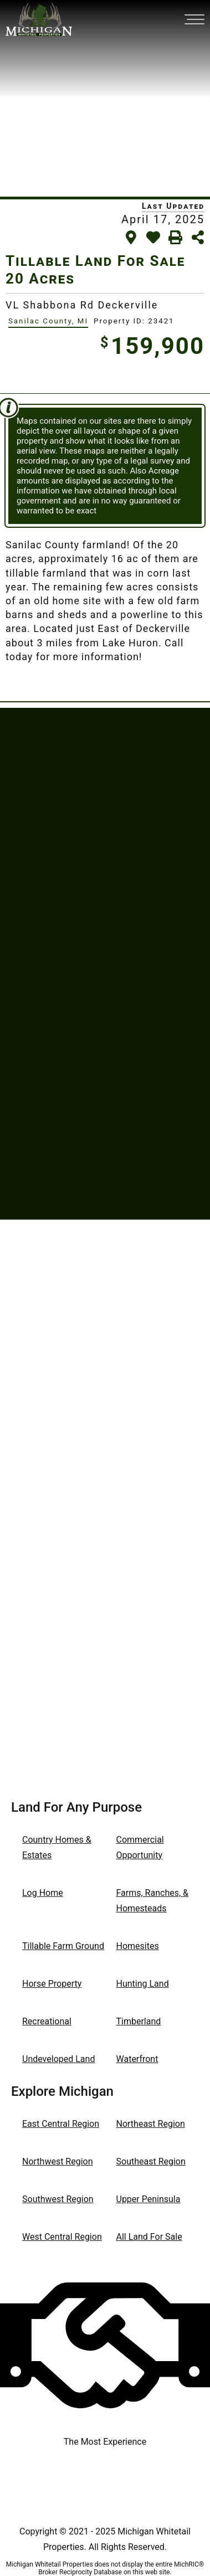 This screenshot has width=210, height=2576. What do you see at coordinates (60, 2124) in the screenshot?
I see `East Central Region` at bounding box center [60, 2124].